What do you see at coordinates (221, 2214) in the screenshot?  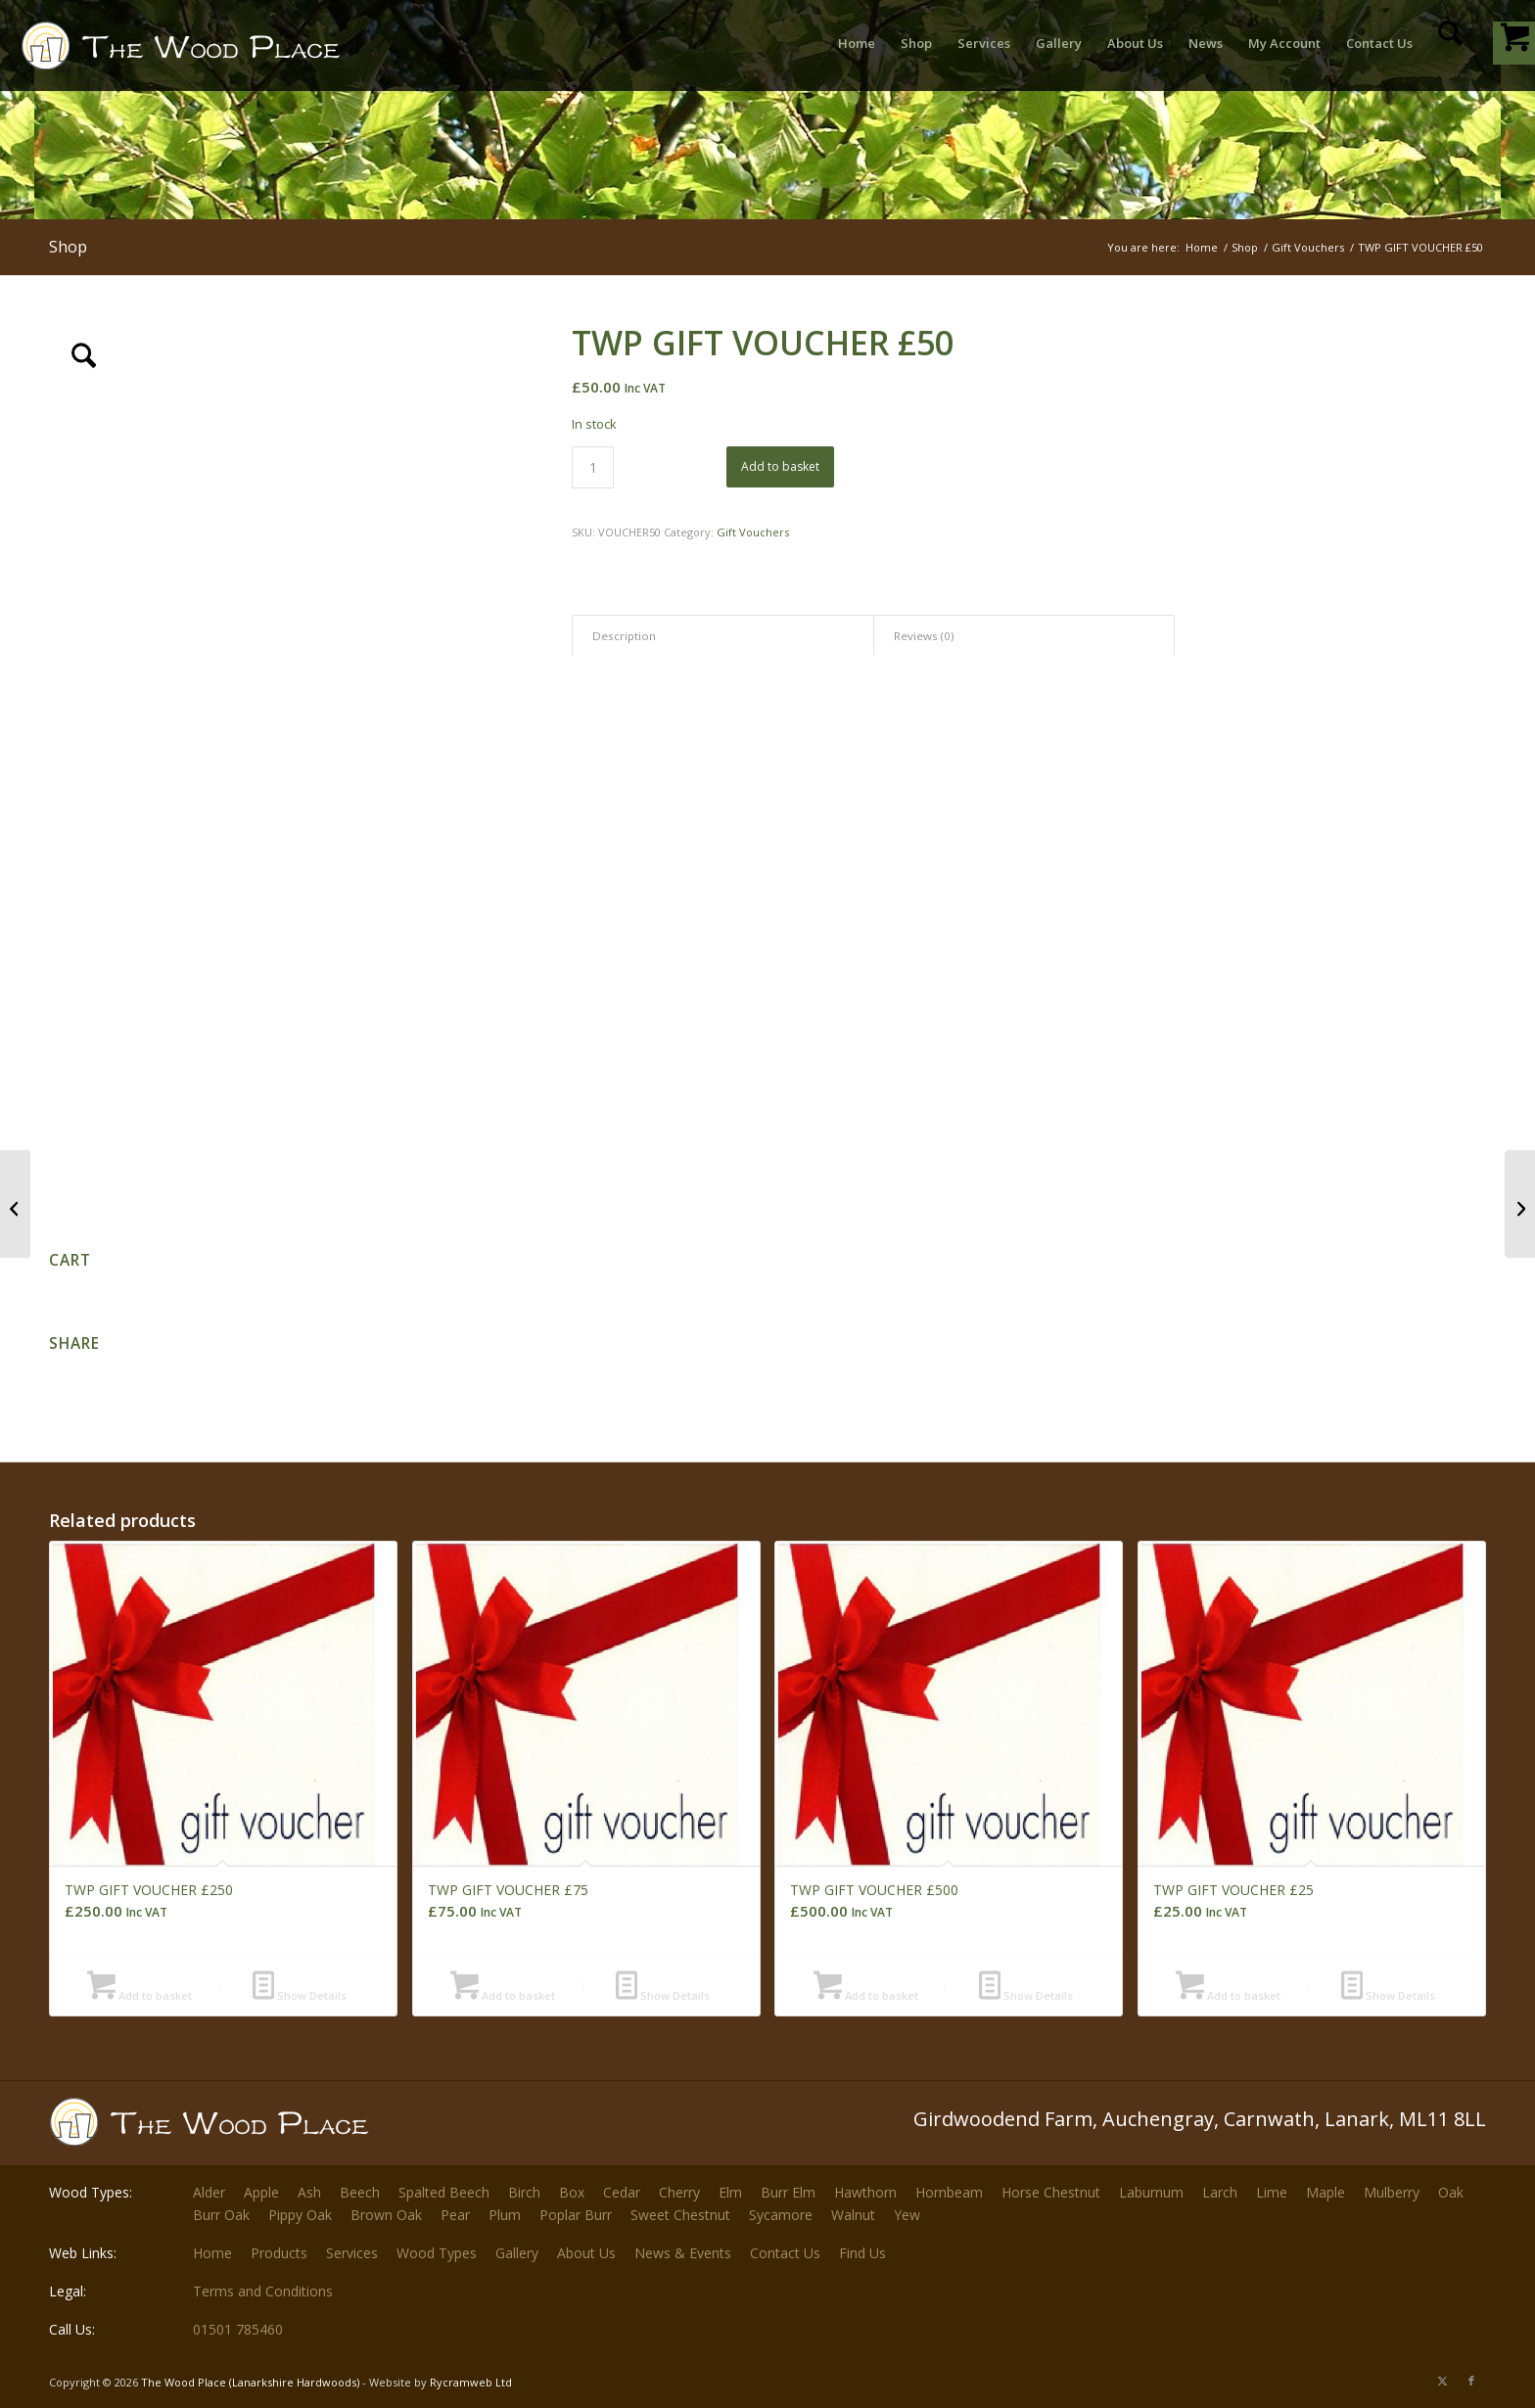 I see `Burr Oak` at bounding box center [221, 2214].